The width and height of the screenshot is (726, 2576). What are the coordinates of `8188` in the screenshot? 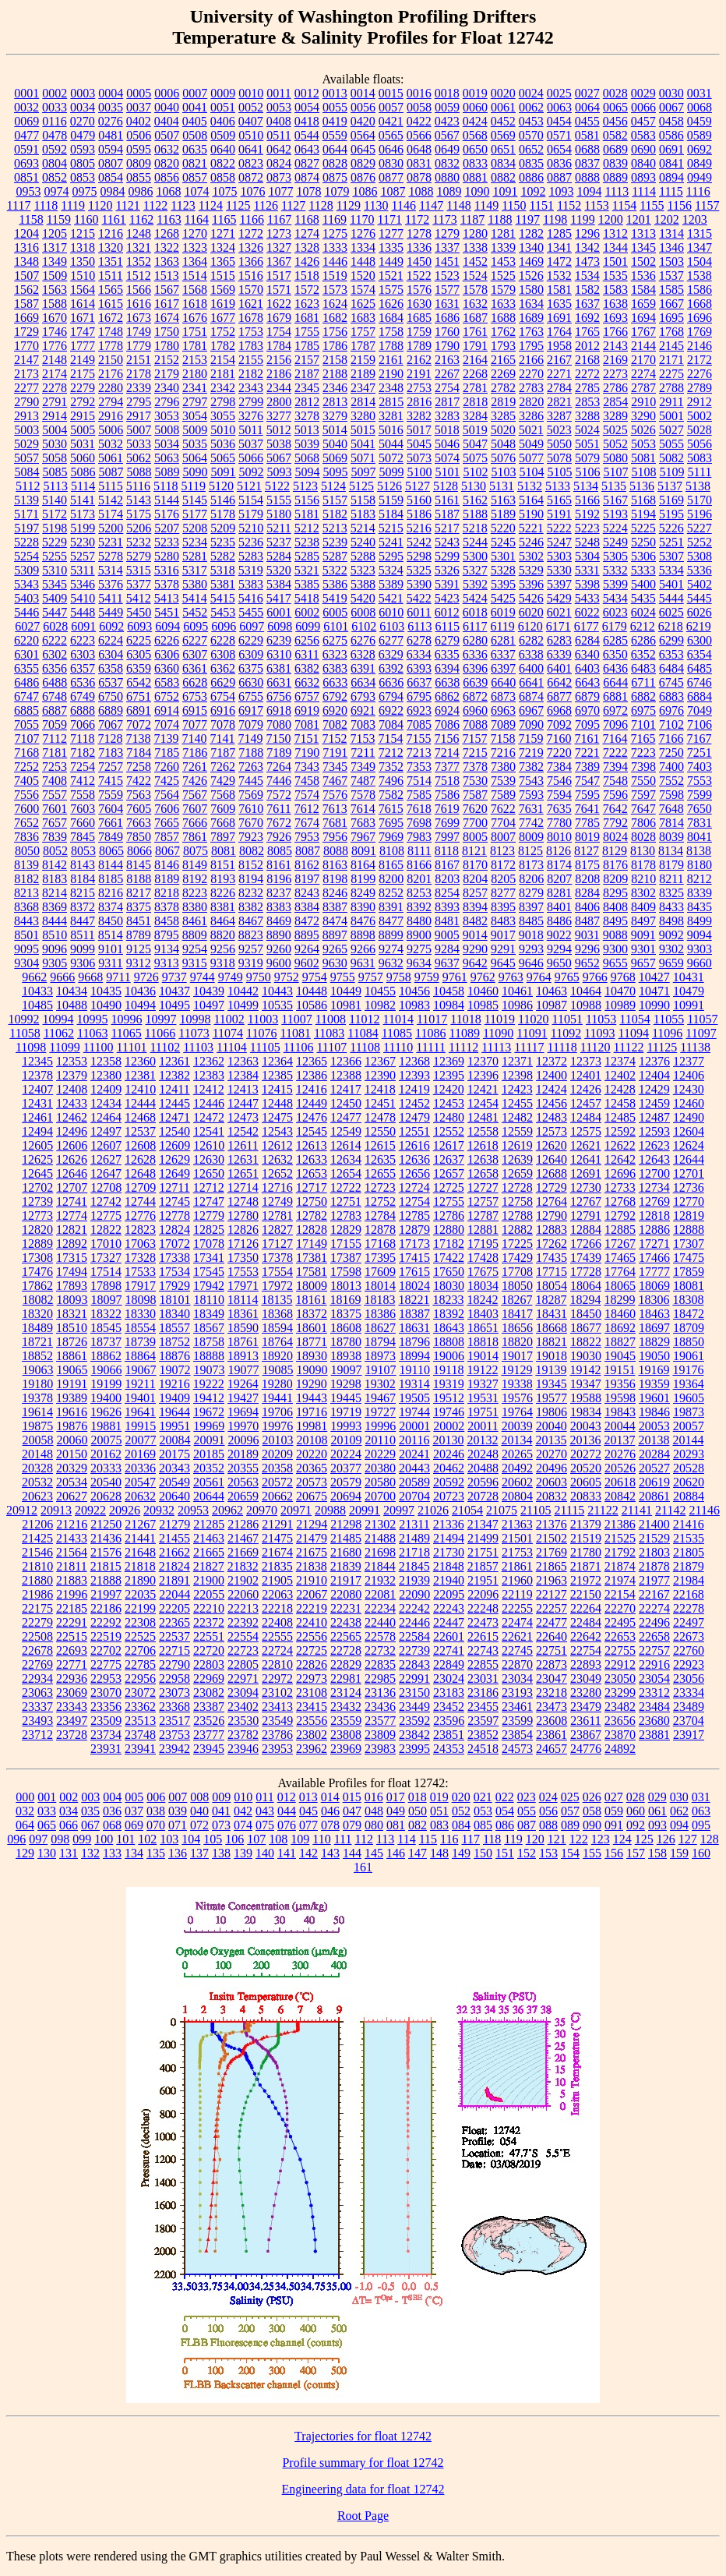 It's located at (138, 878).